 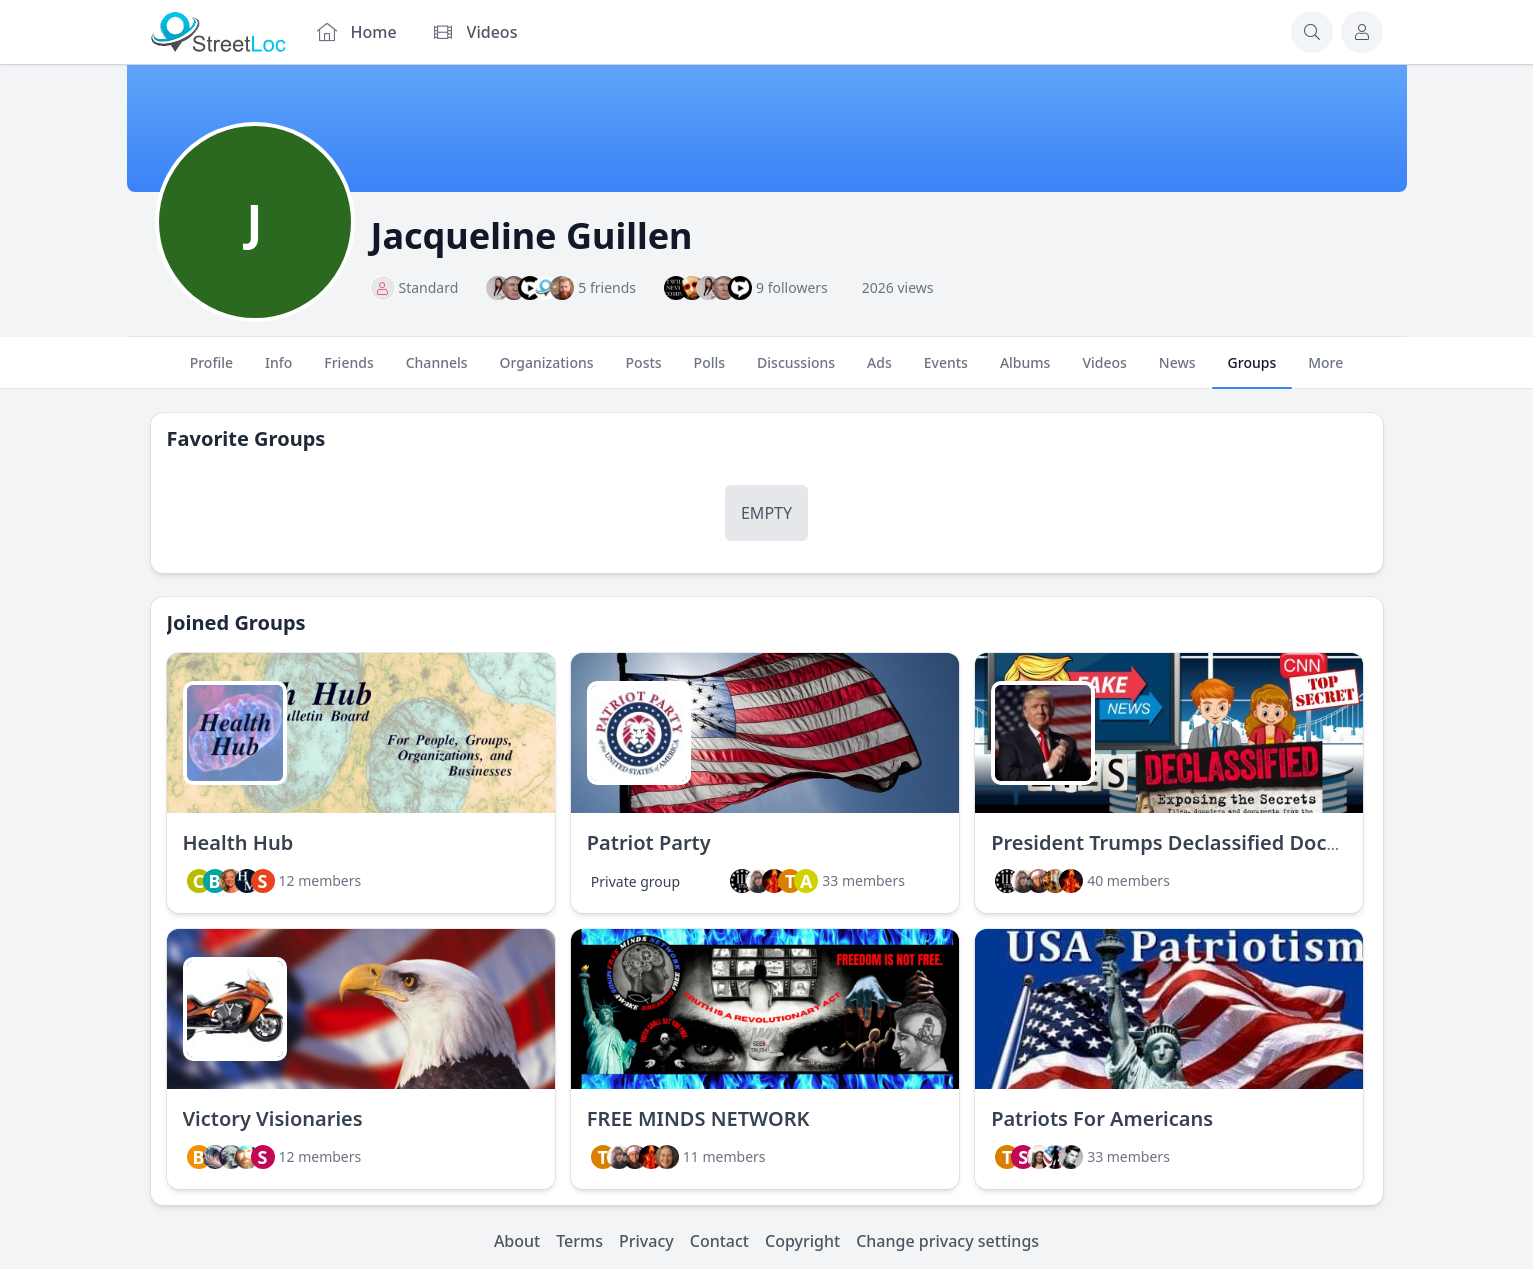 I want to click on Organizations, so click(x=547, y=371).